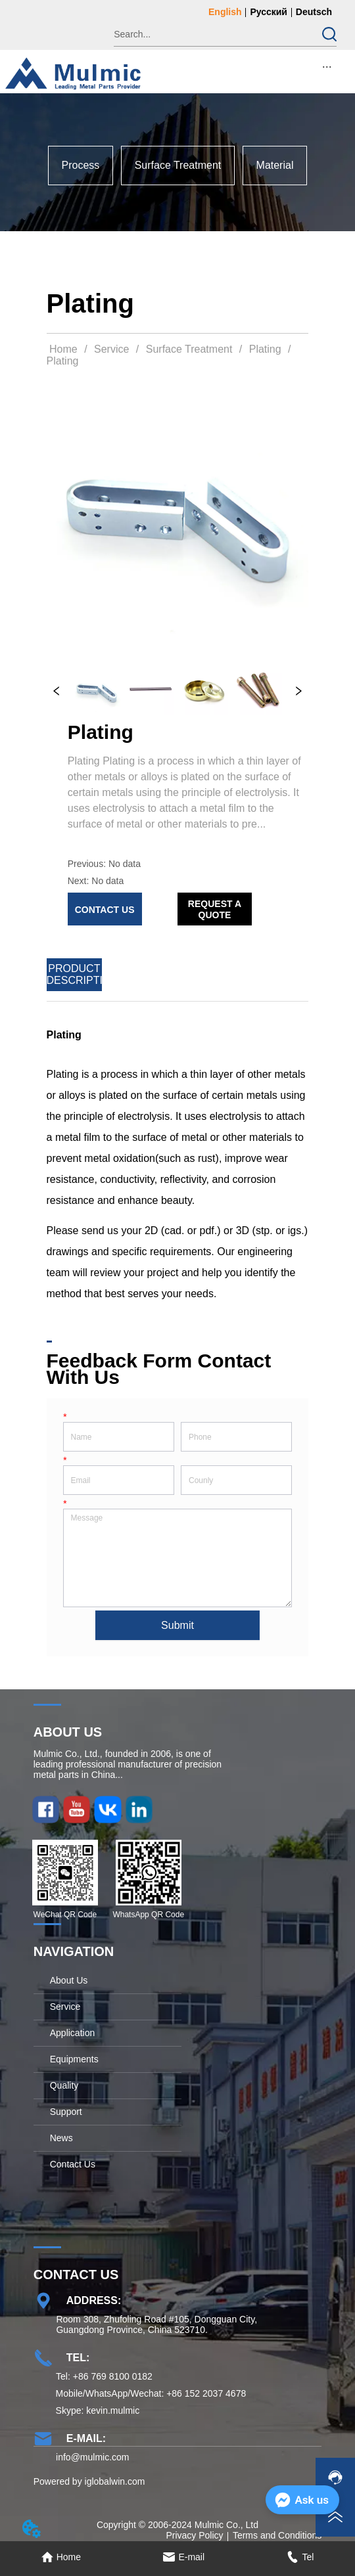 The image size is (355, 2576). I want to click on Home, so click(64, 349).